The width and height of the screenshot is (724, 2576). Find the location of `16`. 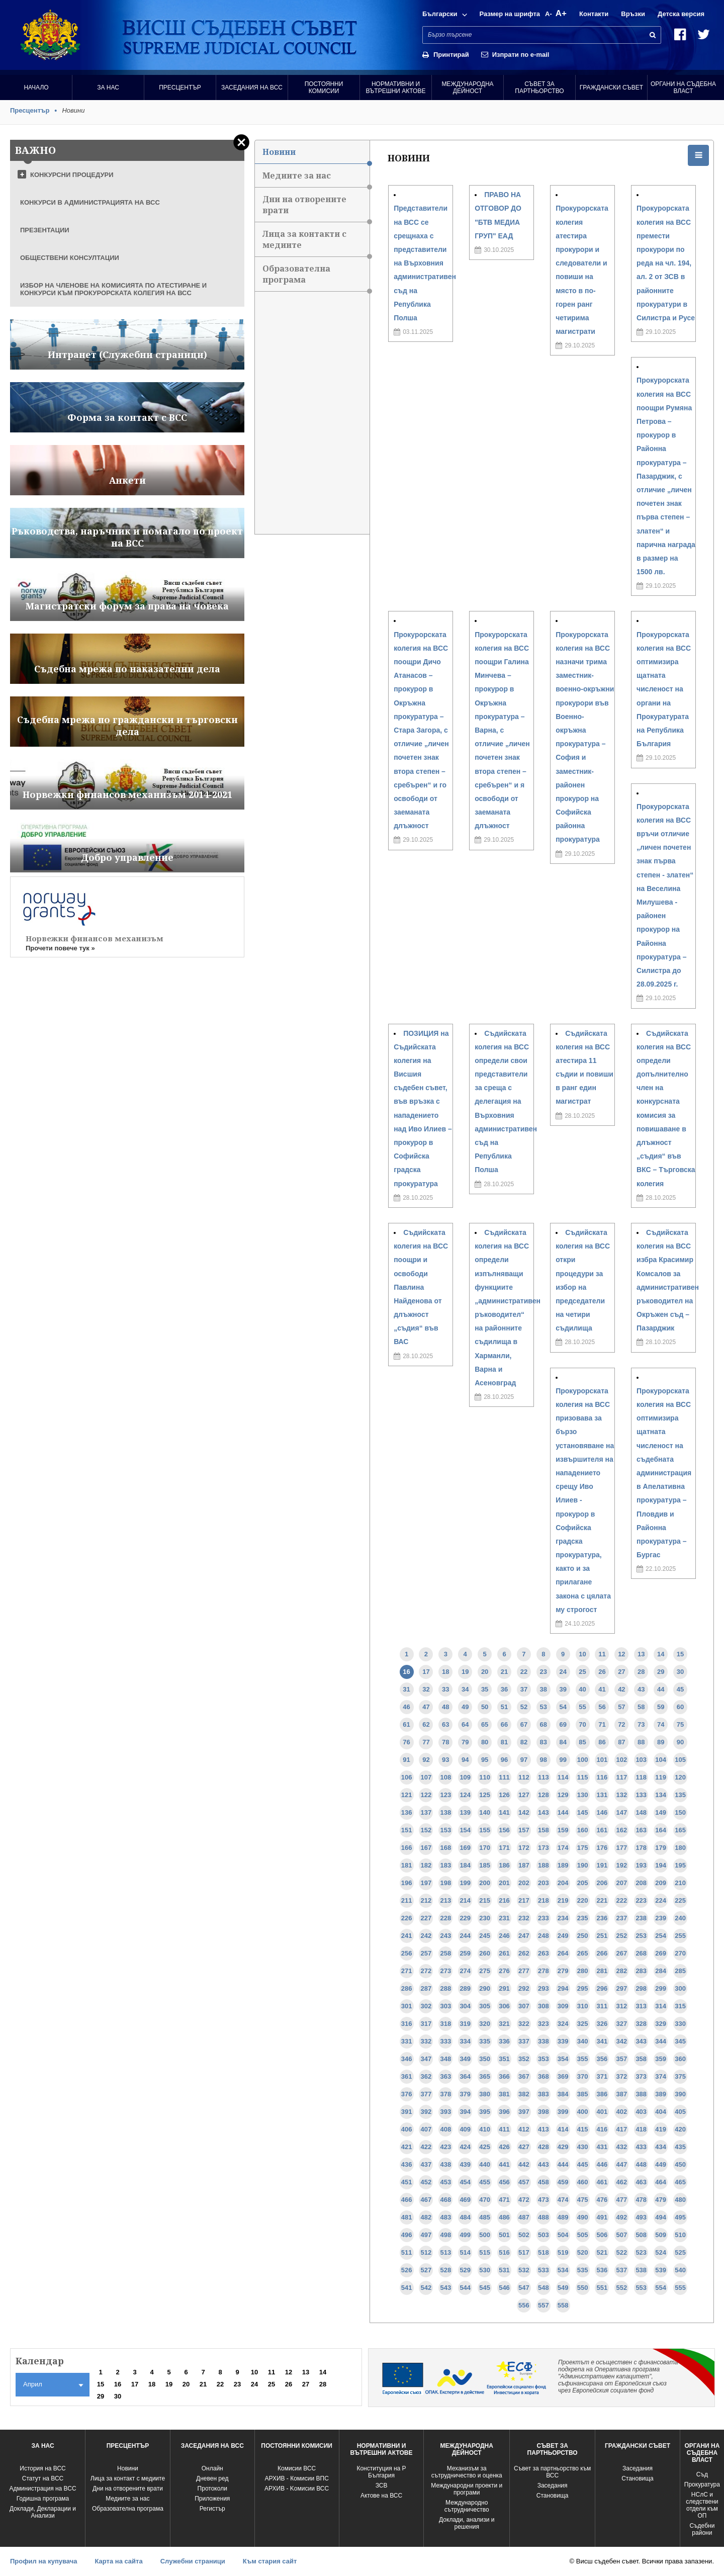

16 is located at coordinates (406, 1671).